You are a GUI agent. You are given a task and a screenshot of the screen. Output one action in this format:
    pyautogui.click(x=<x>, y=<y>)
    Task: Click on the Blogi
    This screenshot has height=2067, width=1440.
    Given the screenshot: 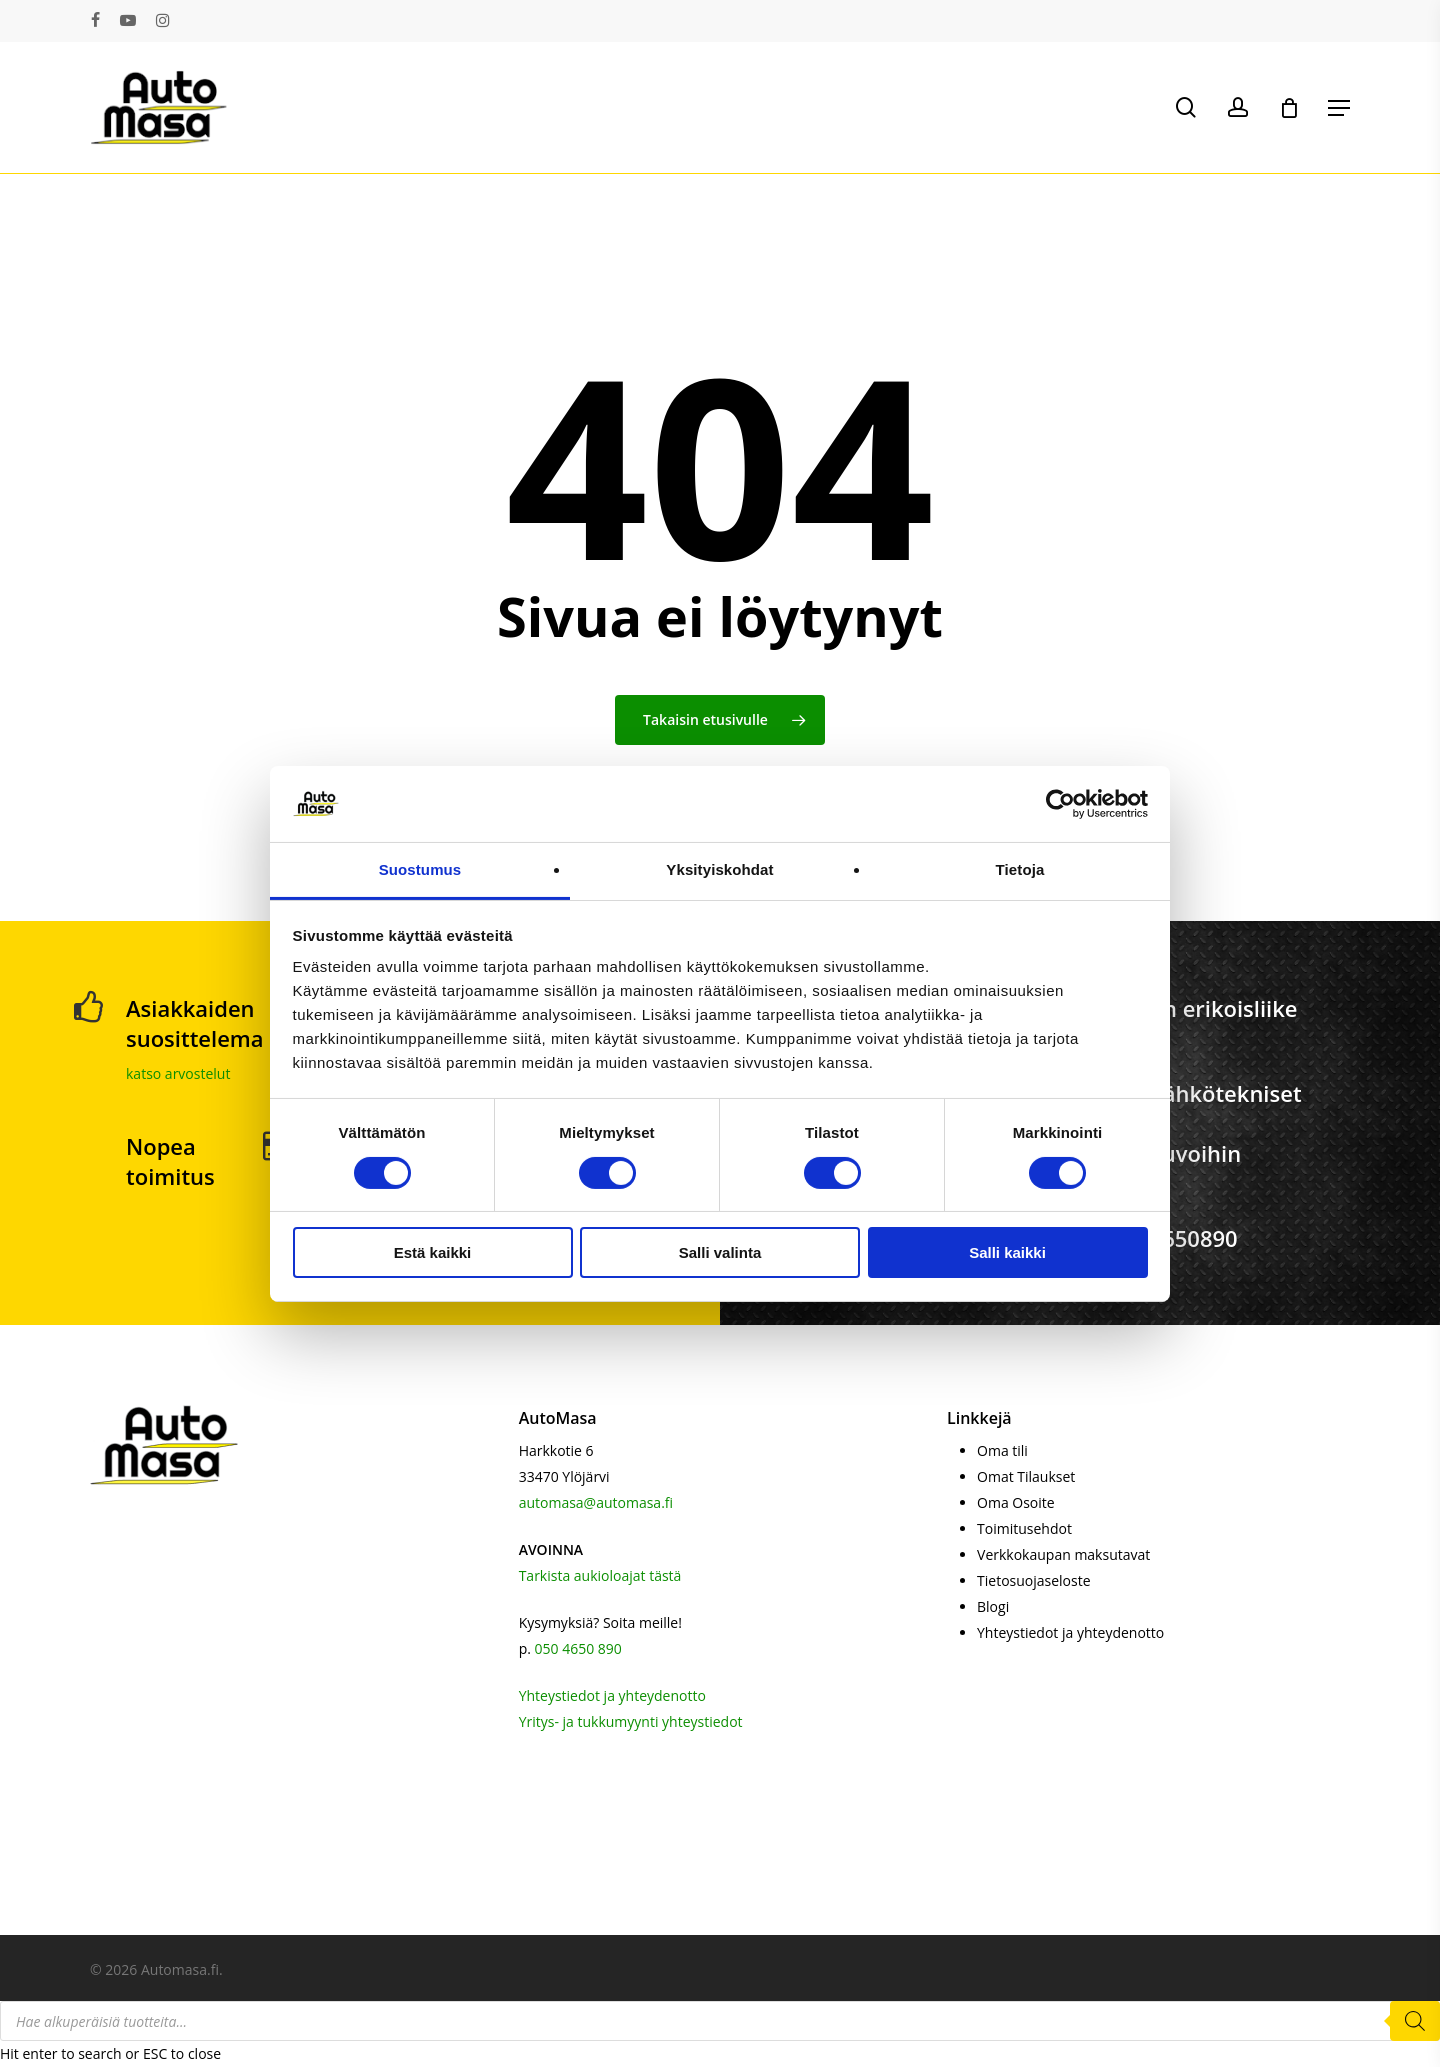 What is the action you would take?
    pyautogui.click(x=993, y=1606)
    